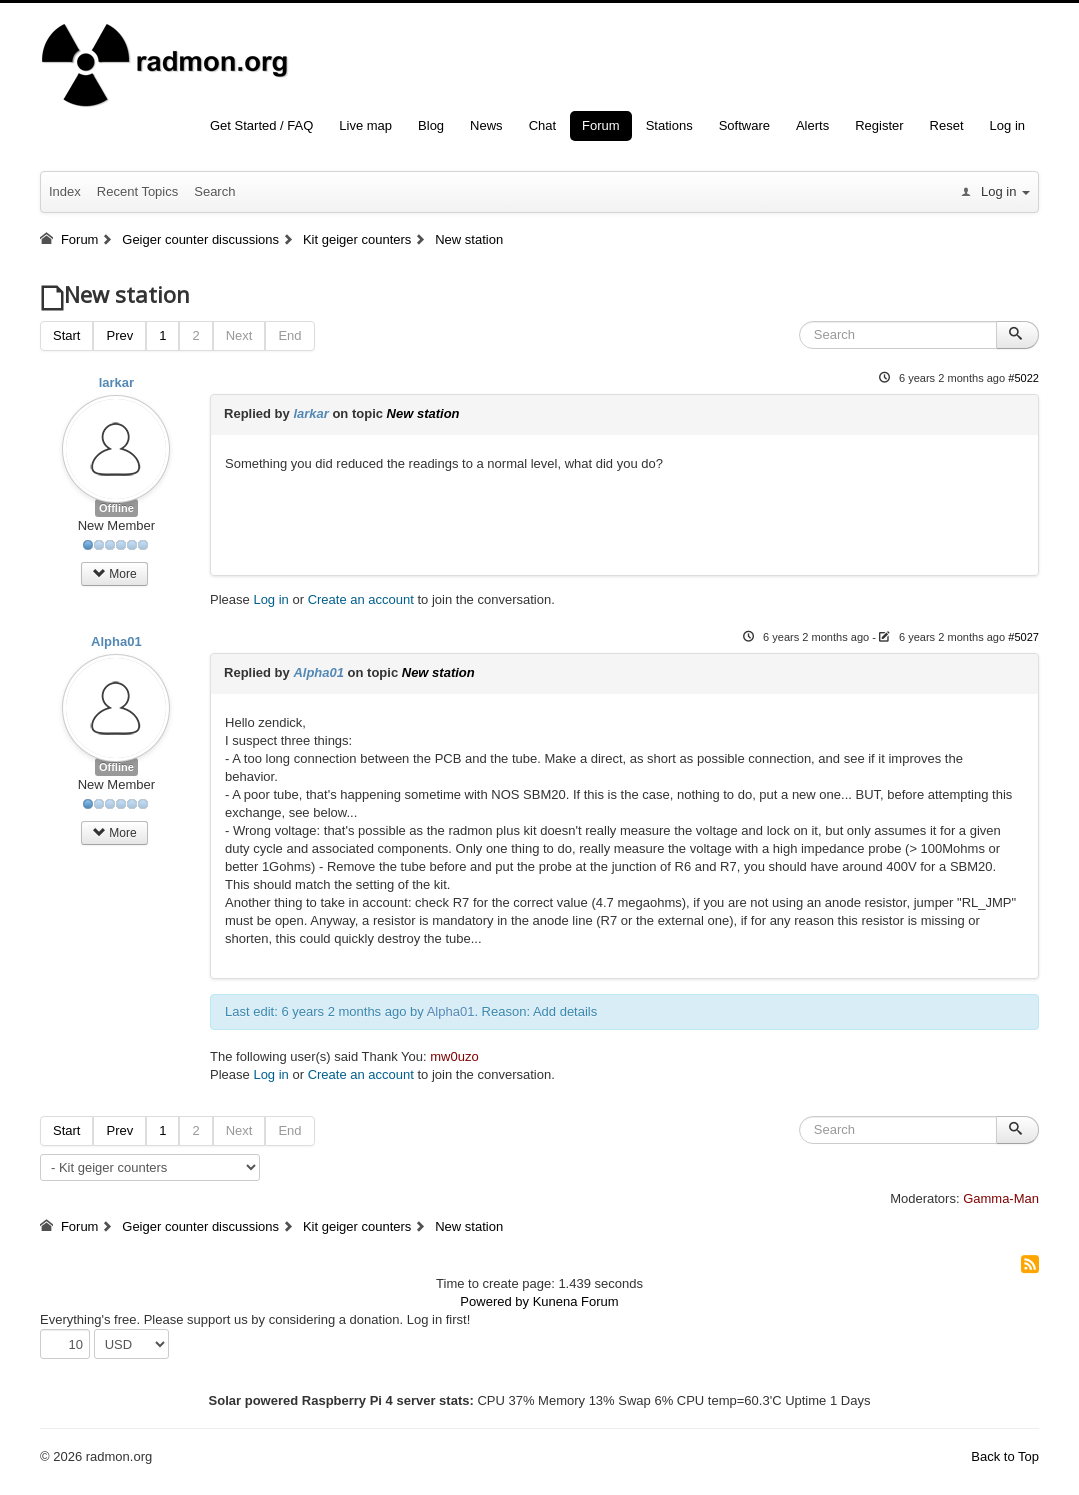  I want to click on mw0uzo, so click(454, 1056).